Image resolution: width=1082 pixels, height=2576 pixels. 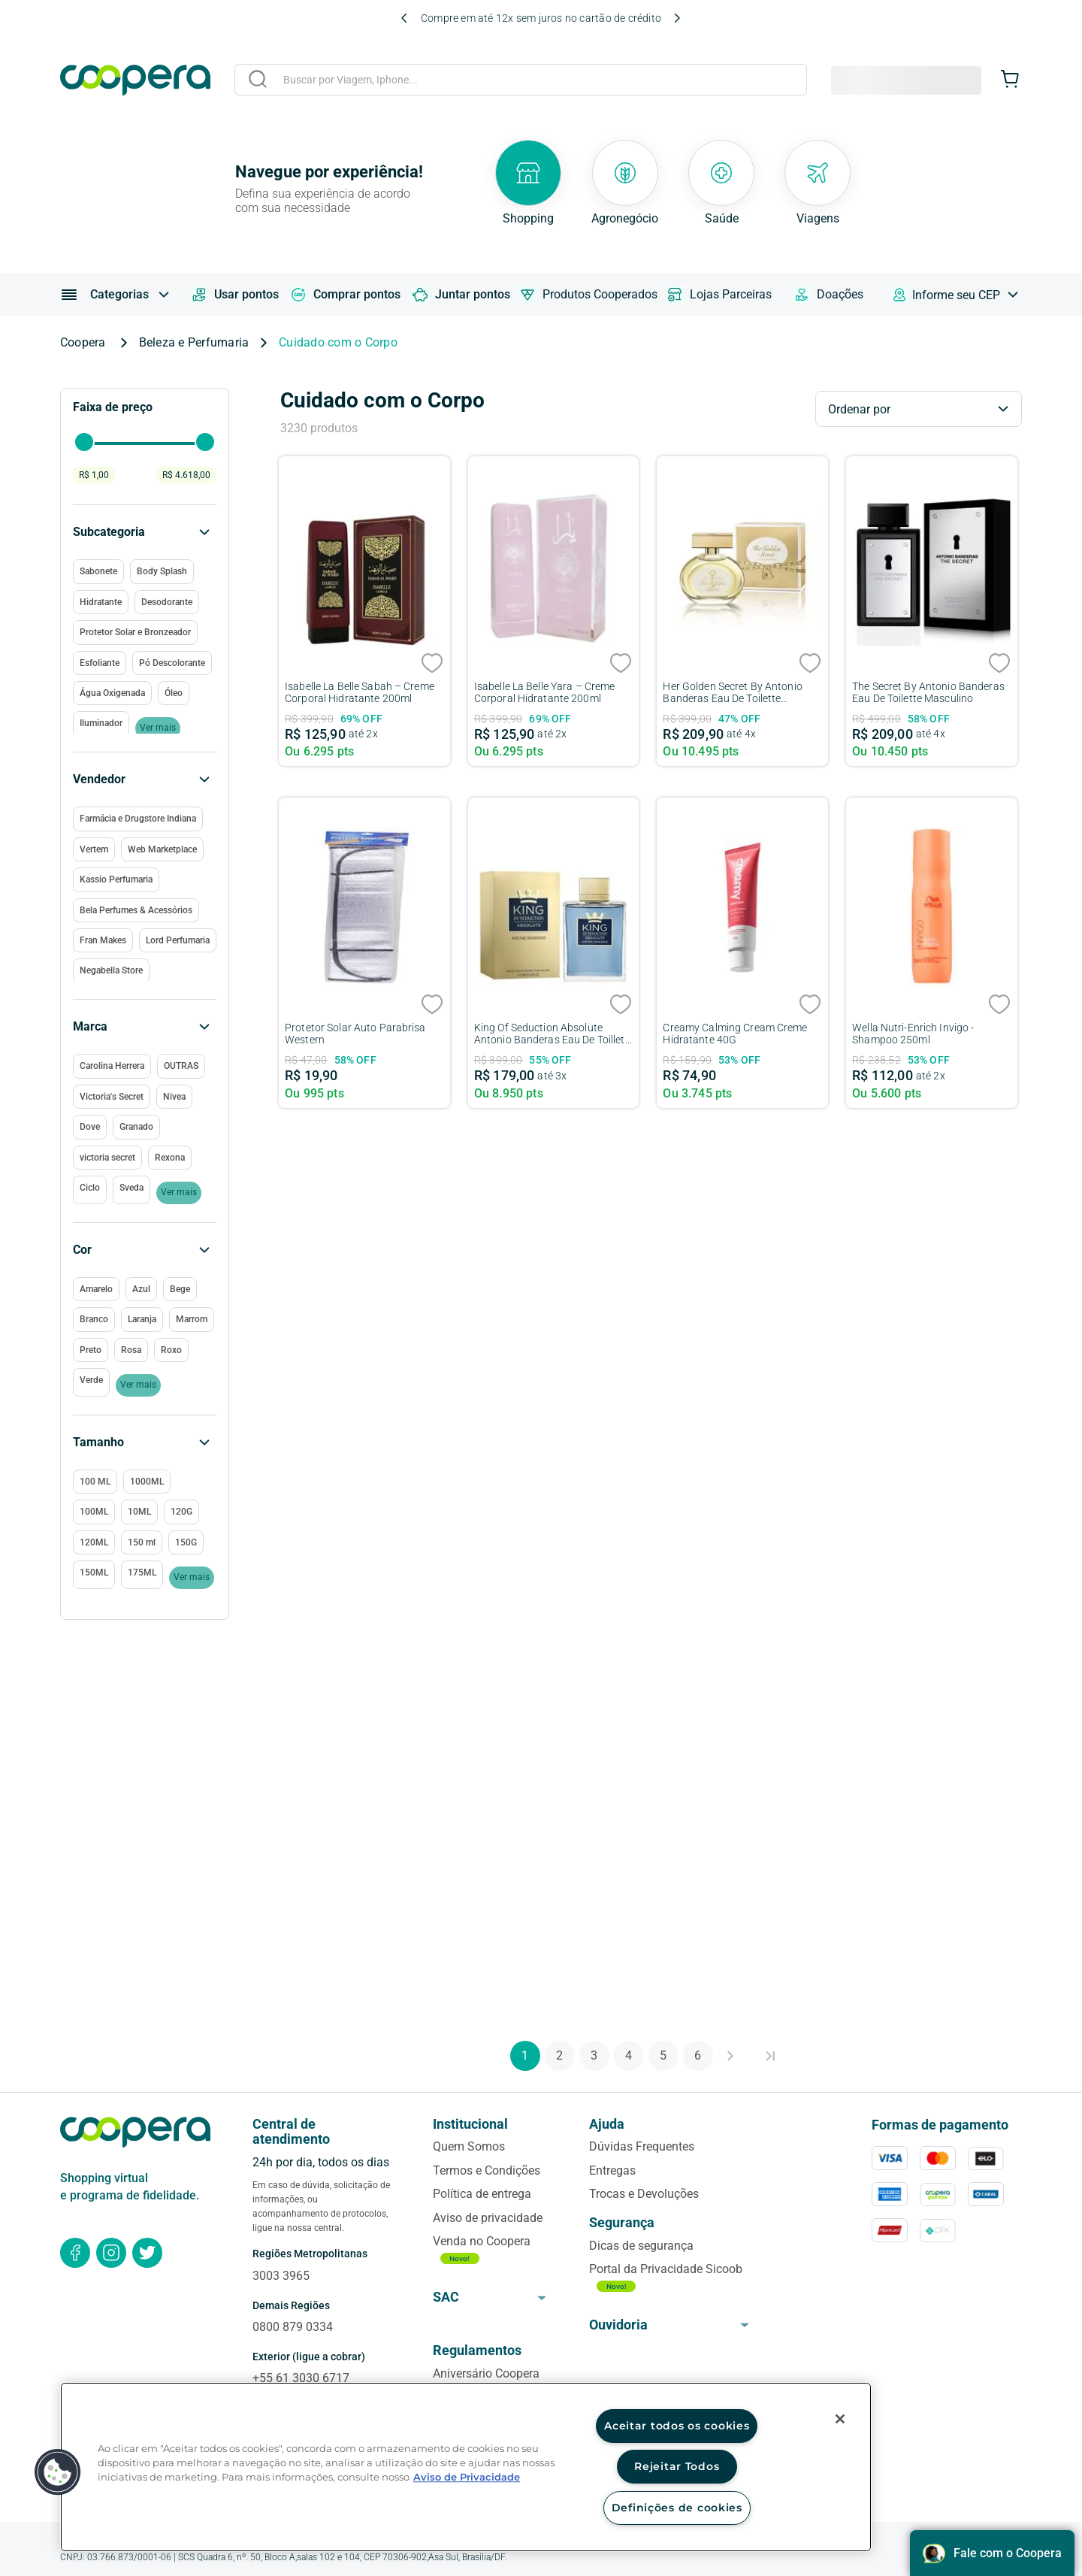 I want to click on R$ 4.618,00, so click(x=186, y=475).